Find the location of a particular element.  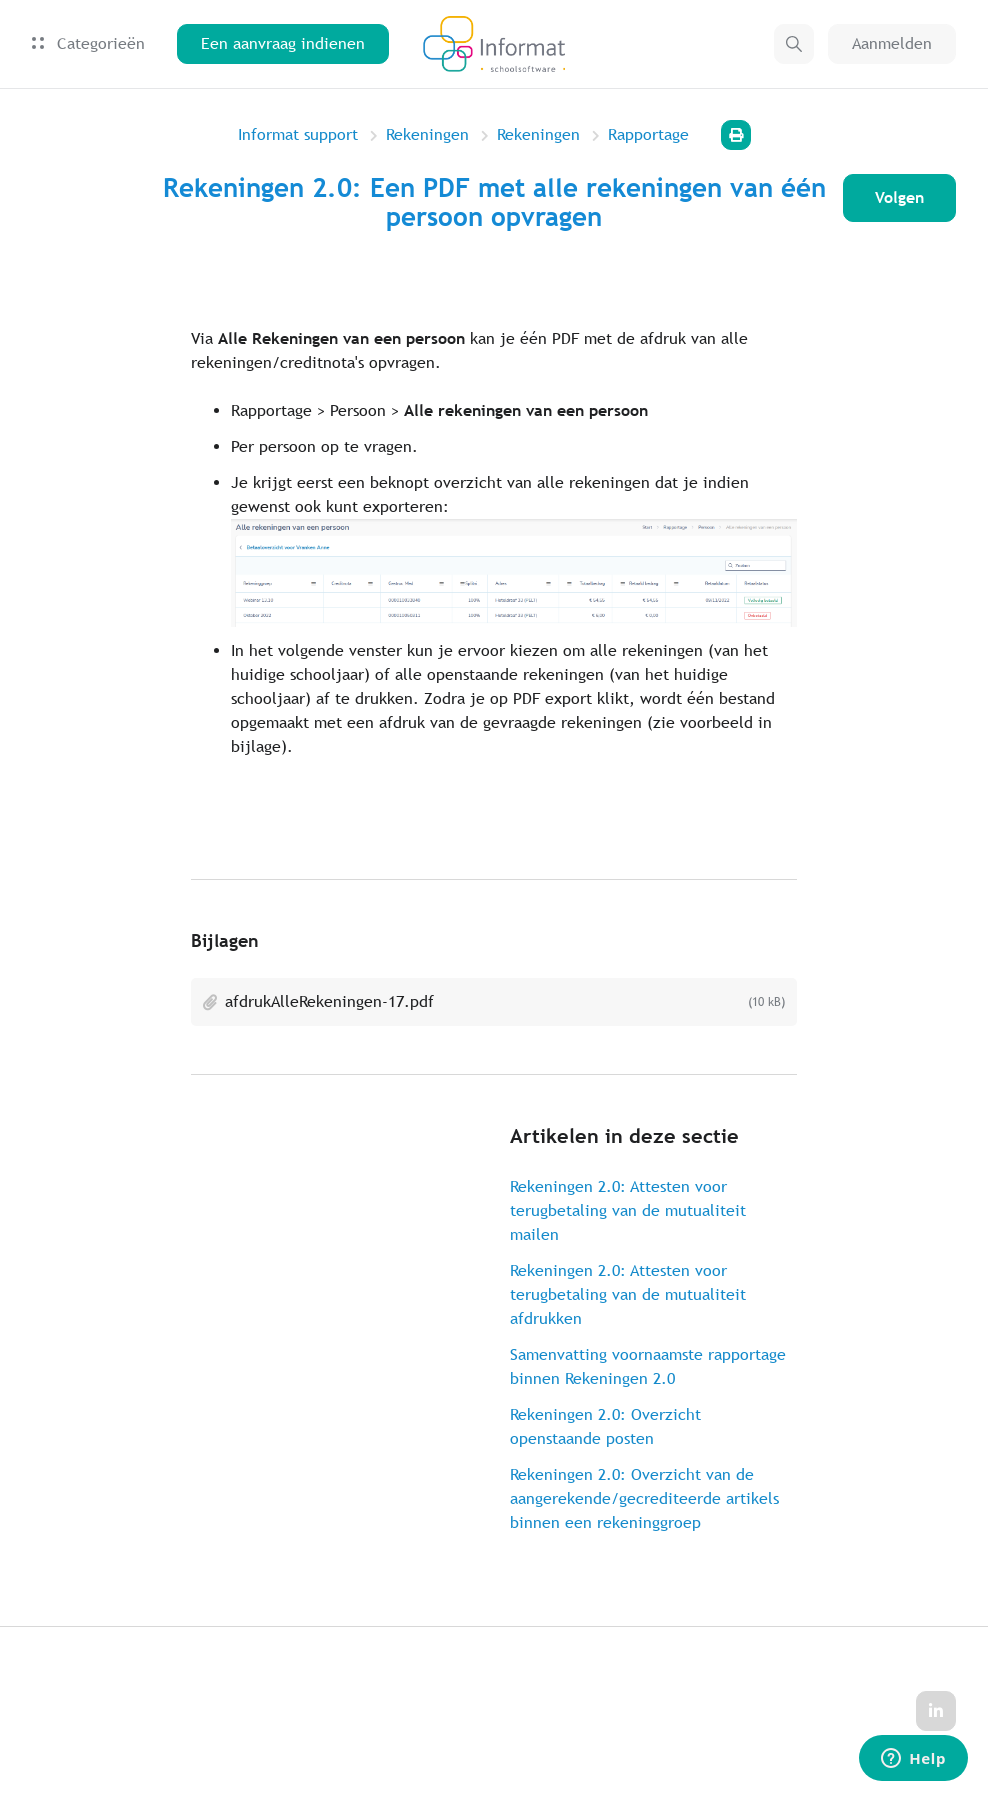

Aanmelden [button] is located at coordinates (892, 43).